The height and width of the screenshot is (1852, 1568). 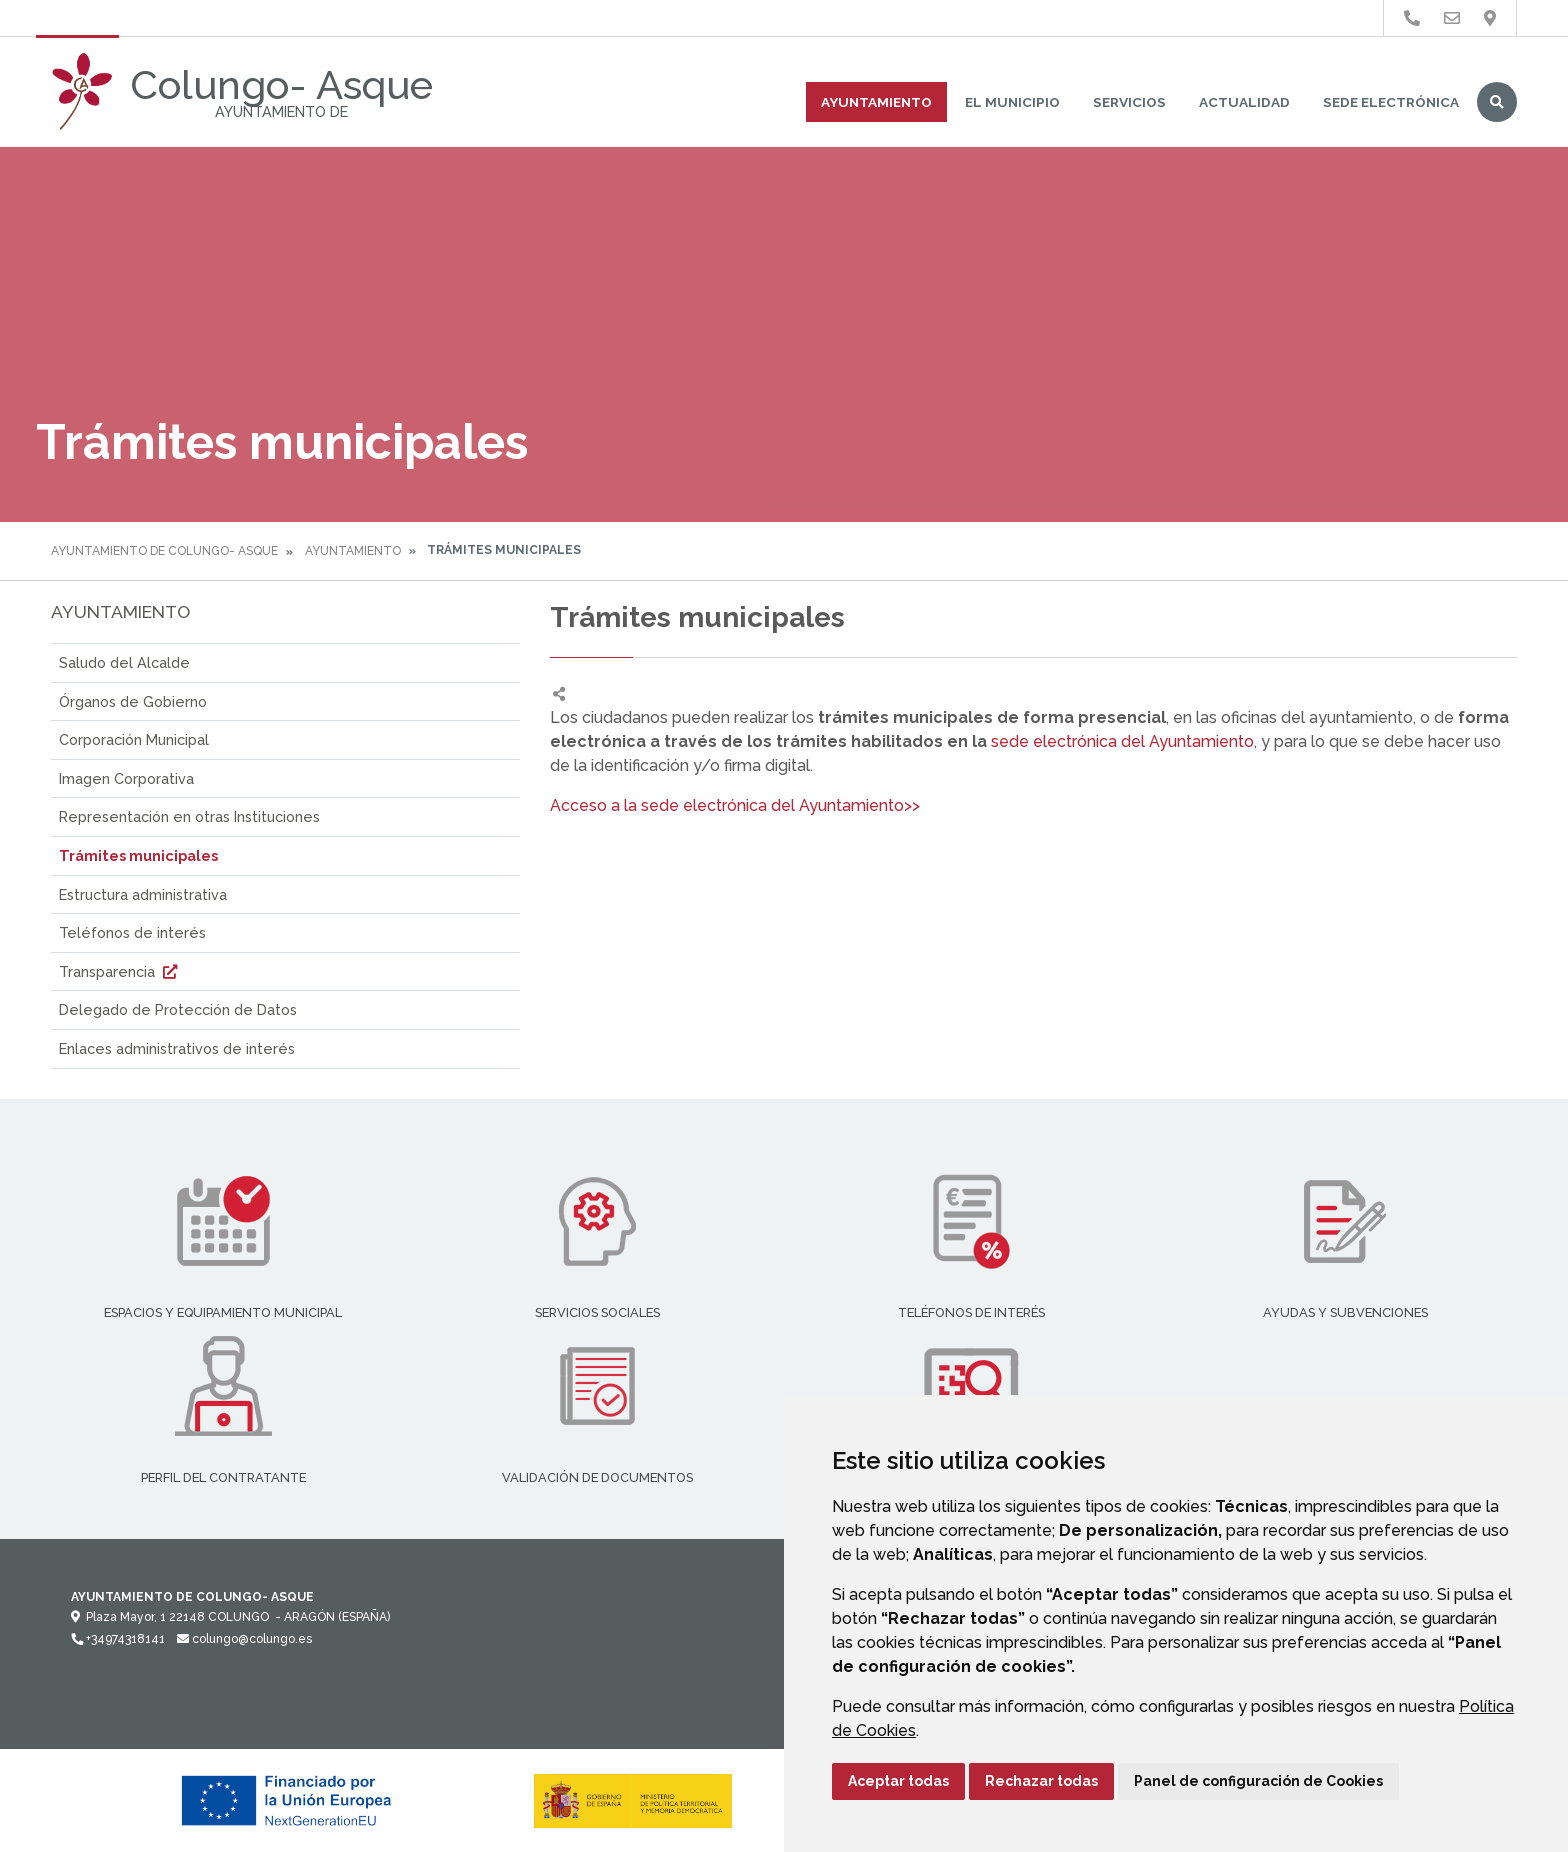 What do you see at coordinates (132, 932) in the screenshot?
I see `Teléfonos de interés` at bounding box center [132, 932].